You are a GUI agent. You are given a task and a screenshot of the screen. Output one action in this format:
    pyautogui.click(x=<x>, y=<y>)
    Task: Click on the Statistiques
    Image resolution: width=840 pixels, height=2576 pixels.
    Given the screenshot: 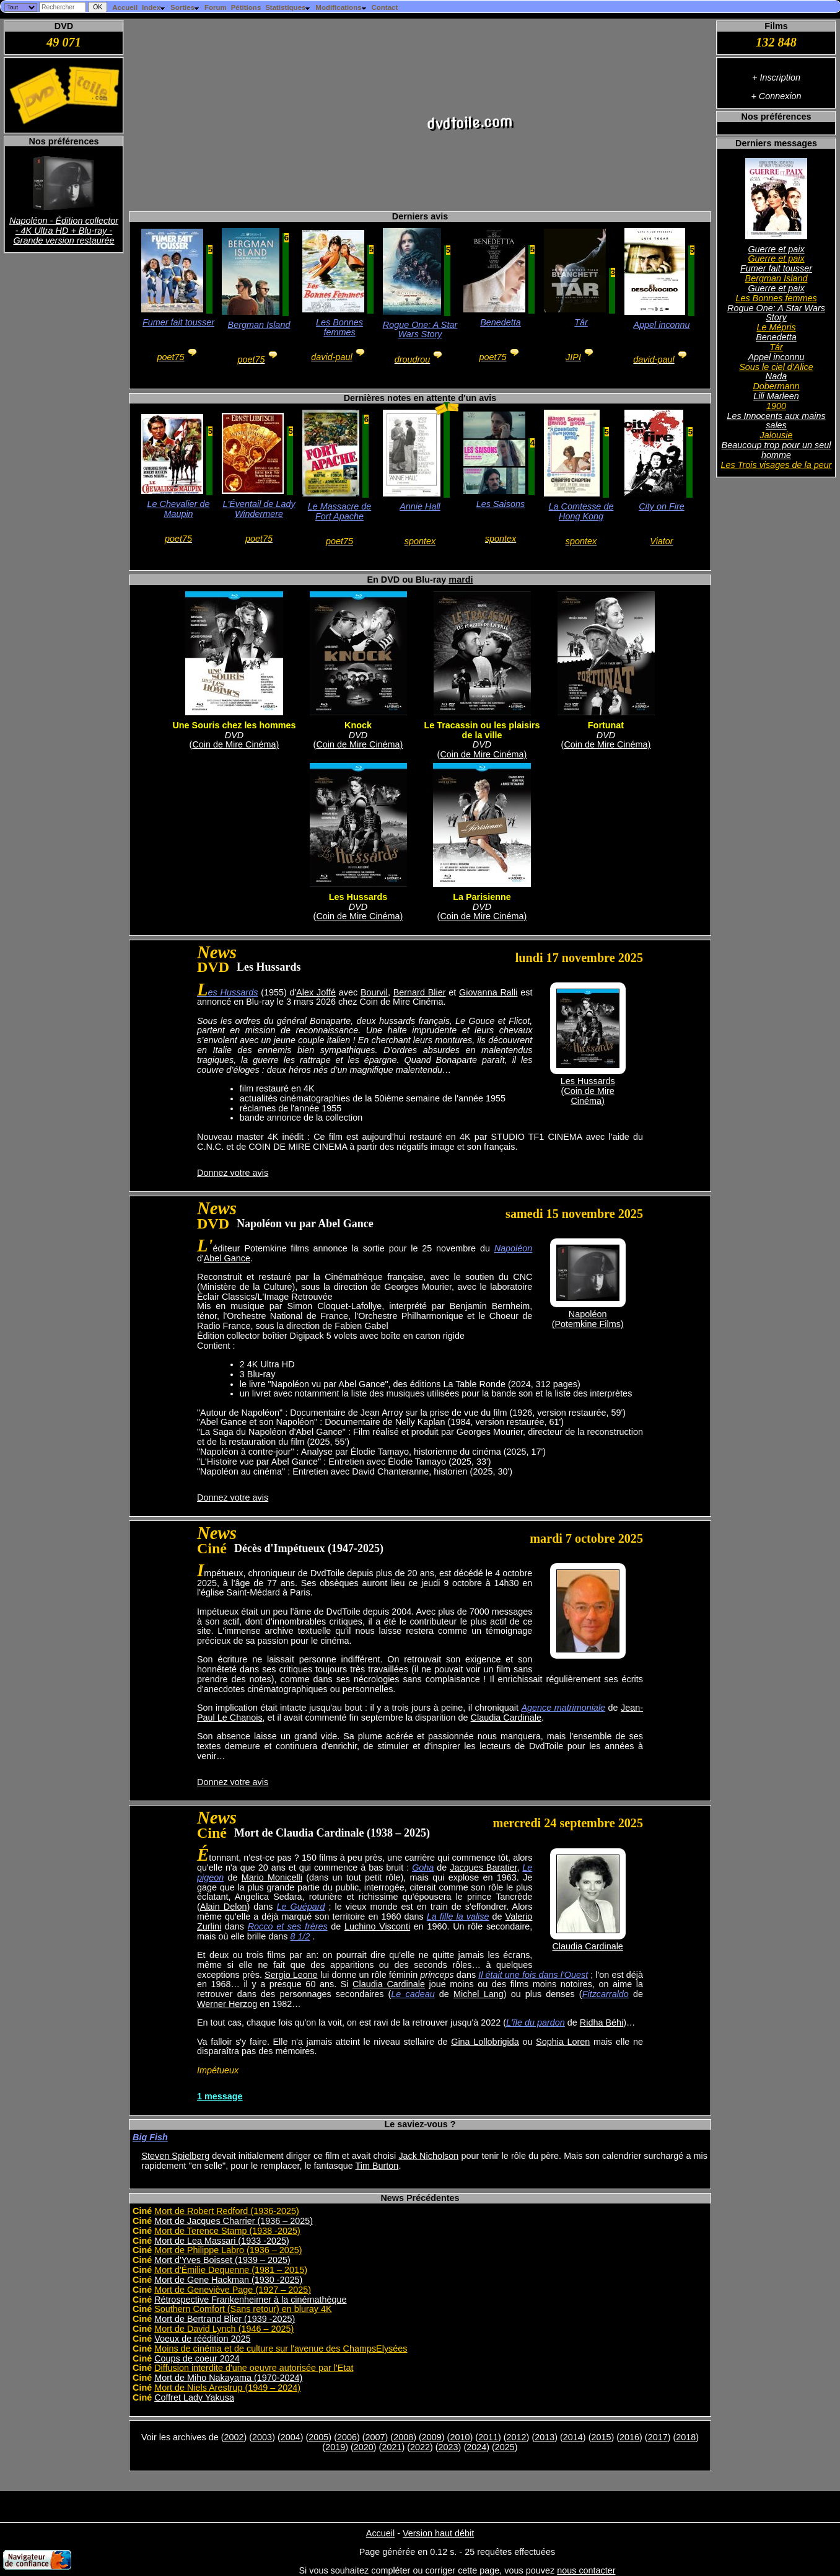 What is the action you would take?
    pyautogui.click(x=288, y=7)
    